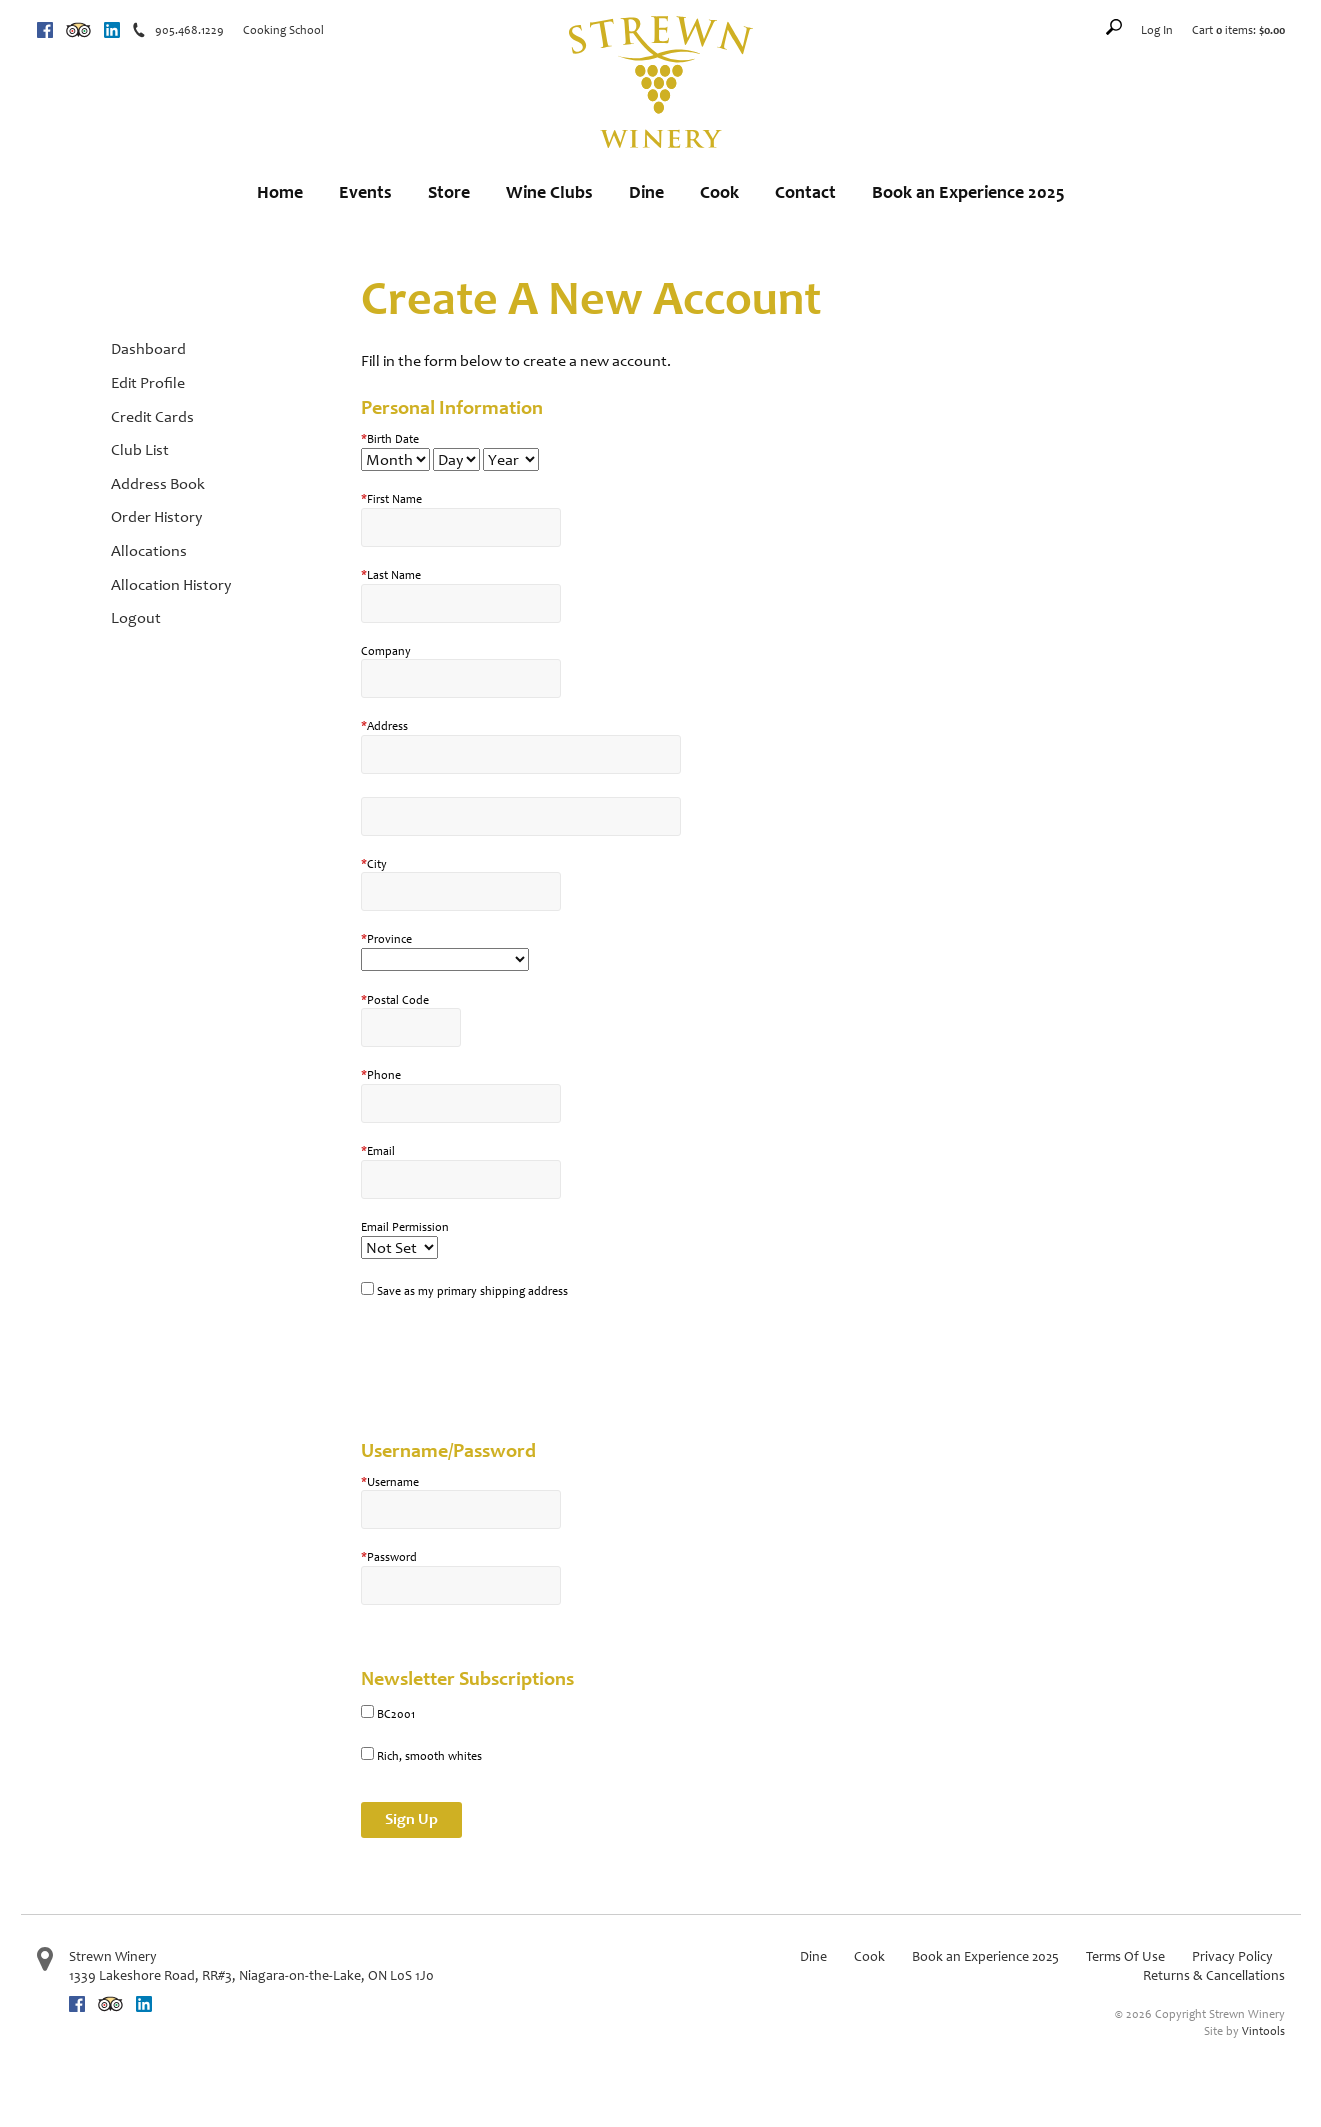 Image resolution: width=1321 pixels, height=2127 pixels. I want to click on Store, so click(449, 192).